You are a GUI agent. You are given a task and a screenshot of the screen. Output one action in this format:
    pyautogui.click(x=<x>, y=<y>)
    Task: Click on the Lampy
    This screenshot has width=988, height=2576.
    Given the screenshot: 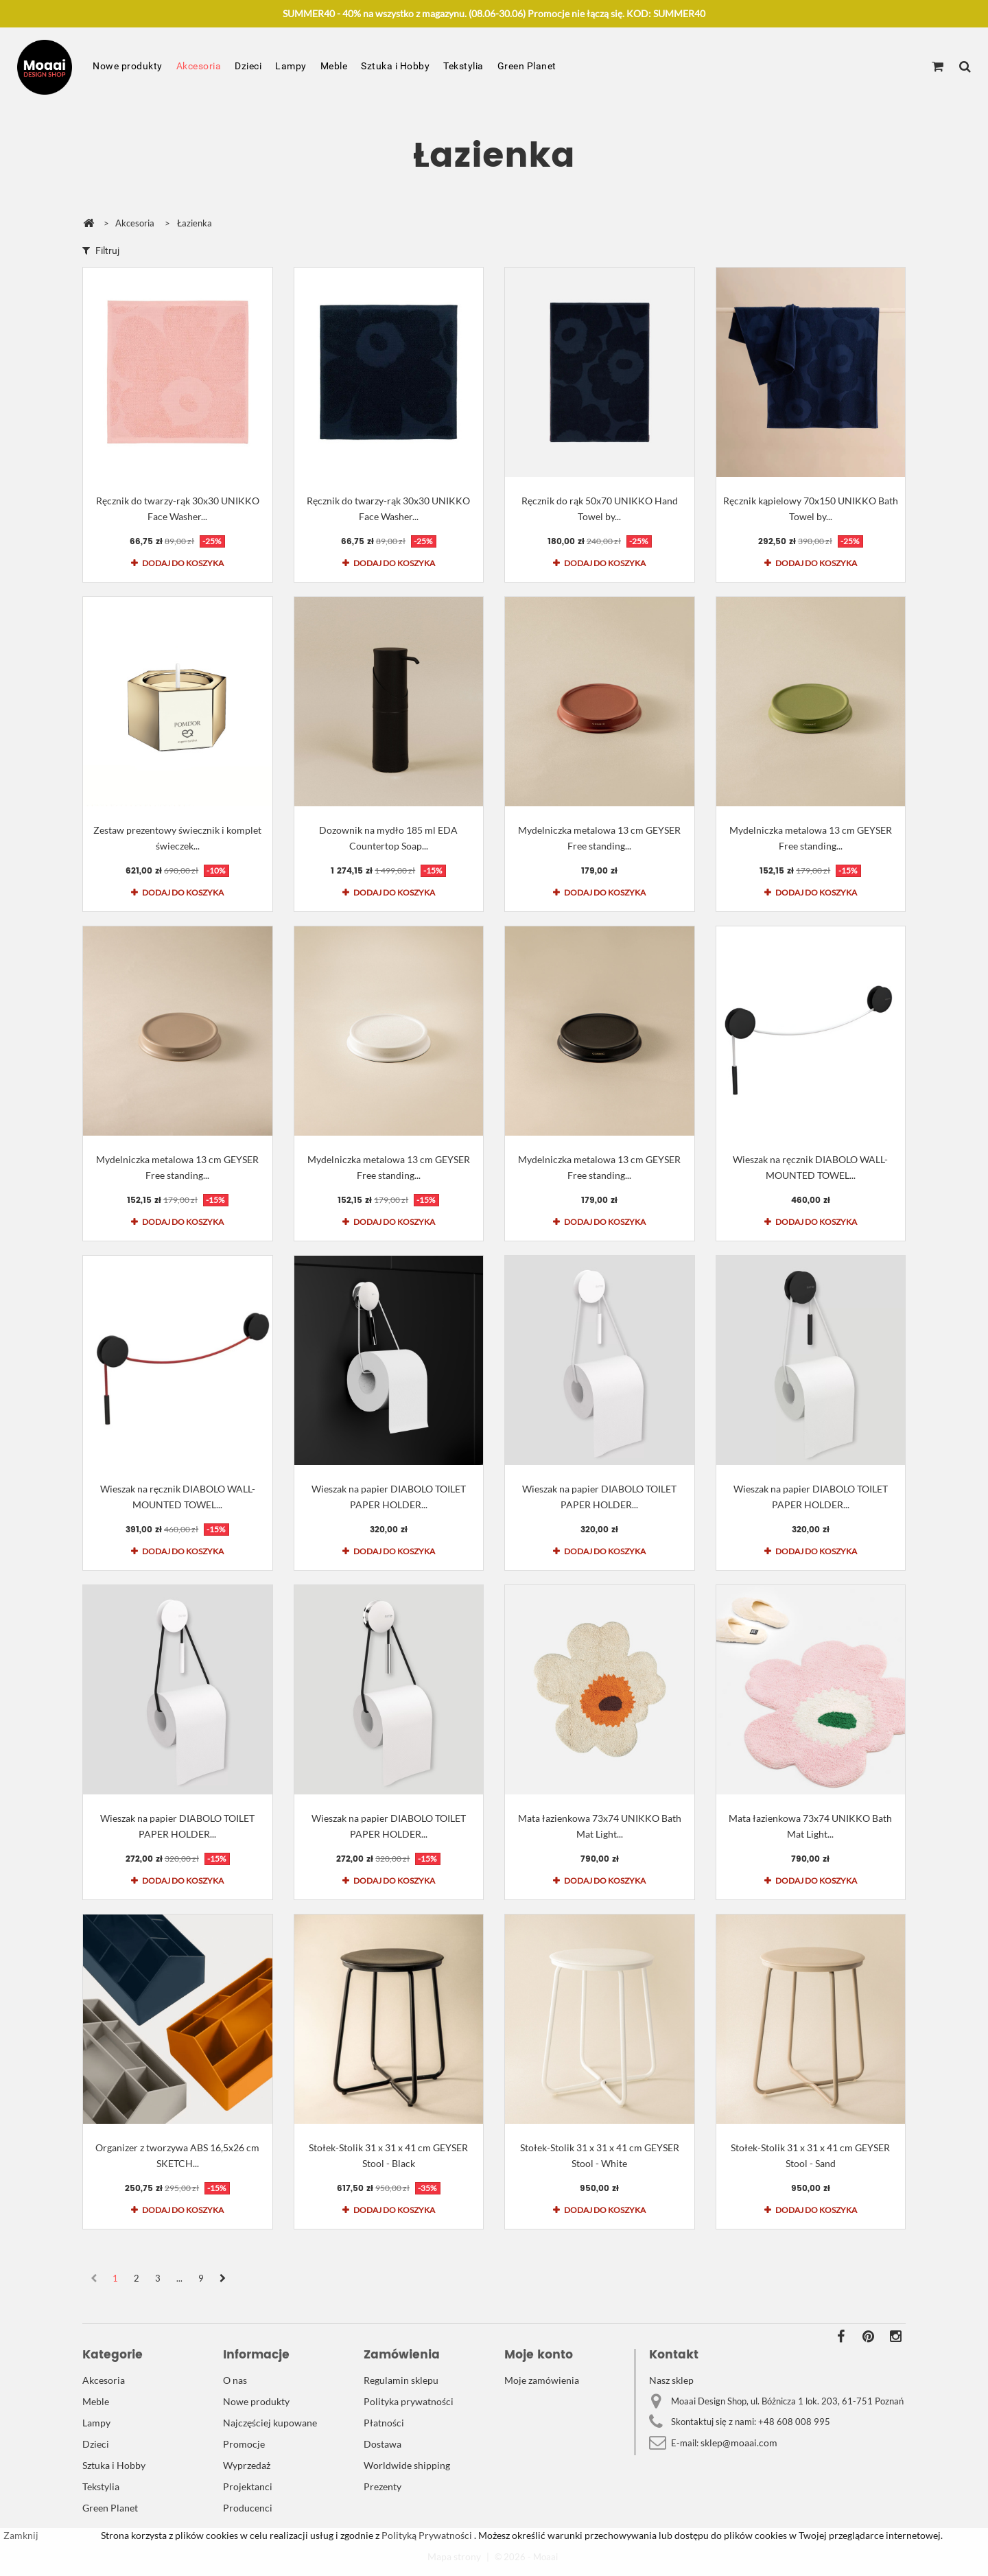 What is the action you would take?
    pyautogui.click(x=291, y=65)
    